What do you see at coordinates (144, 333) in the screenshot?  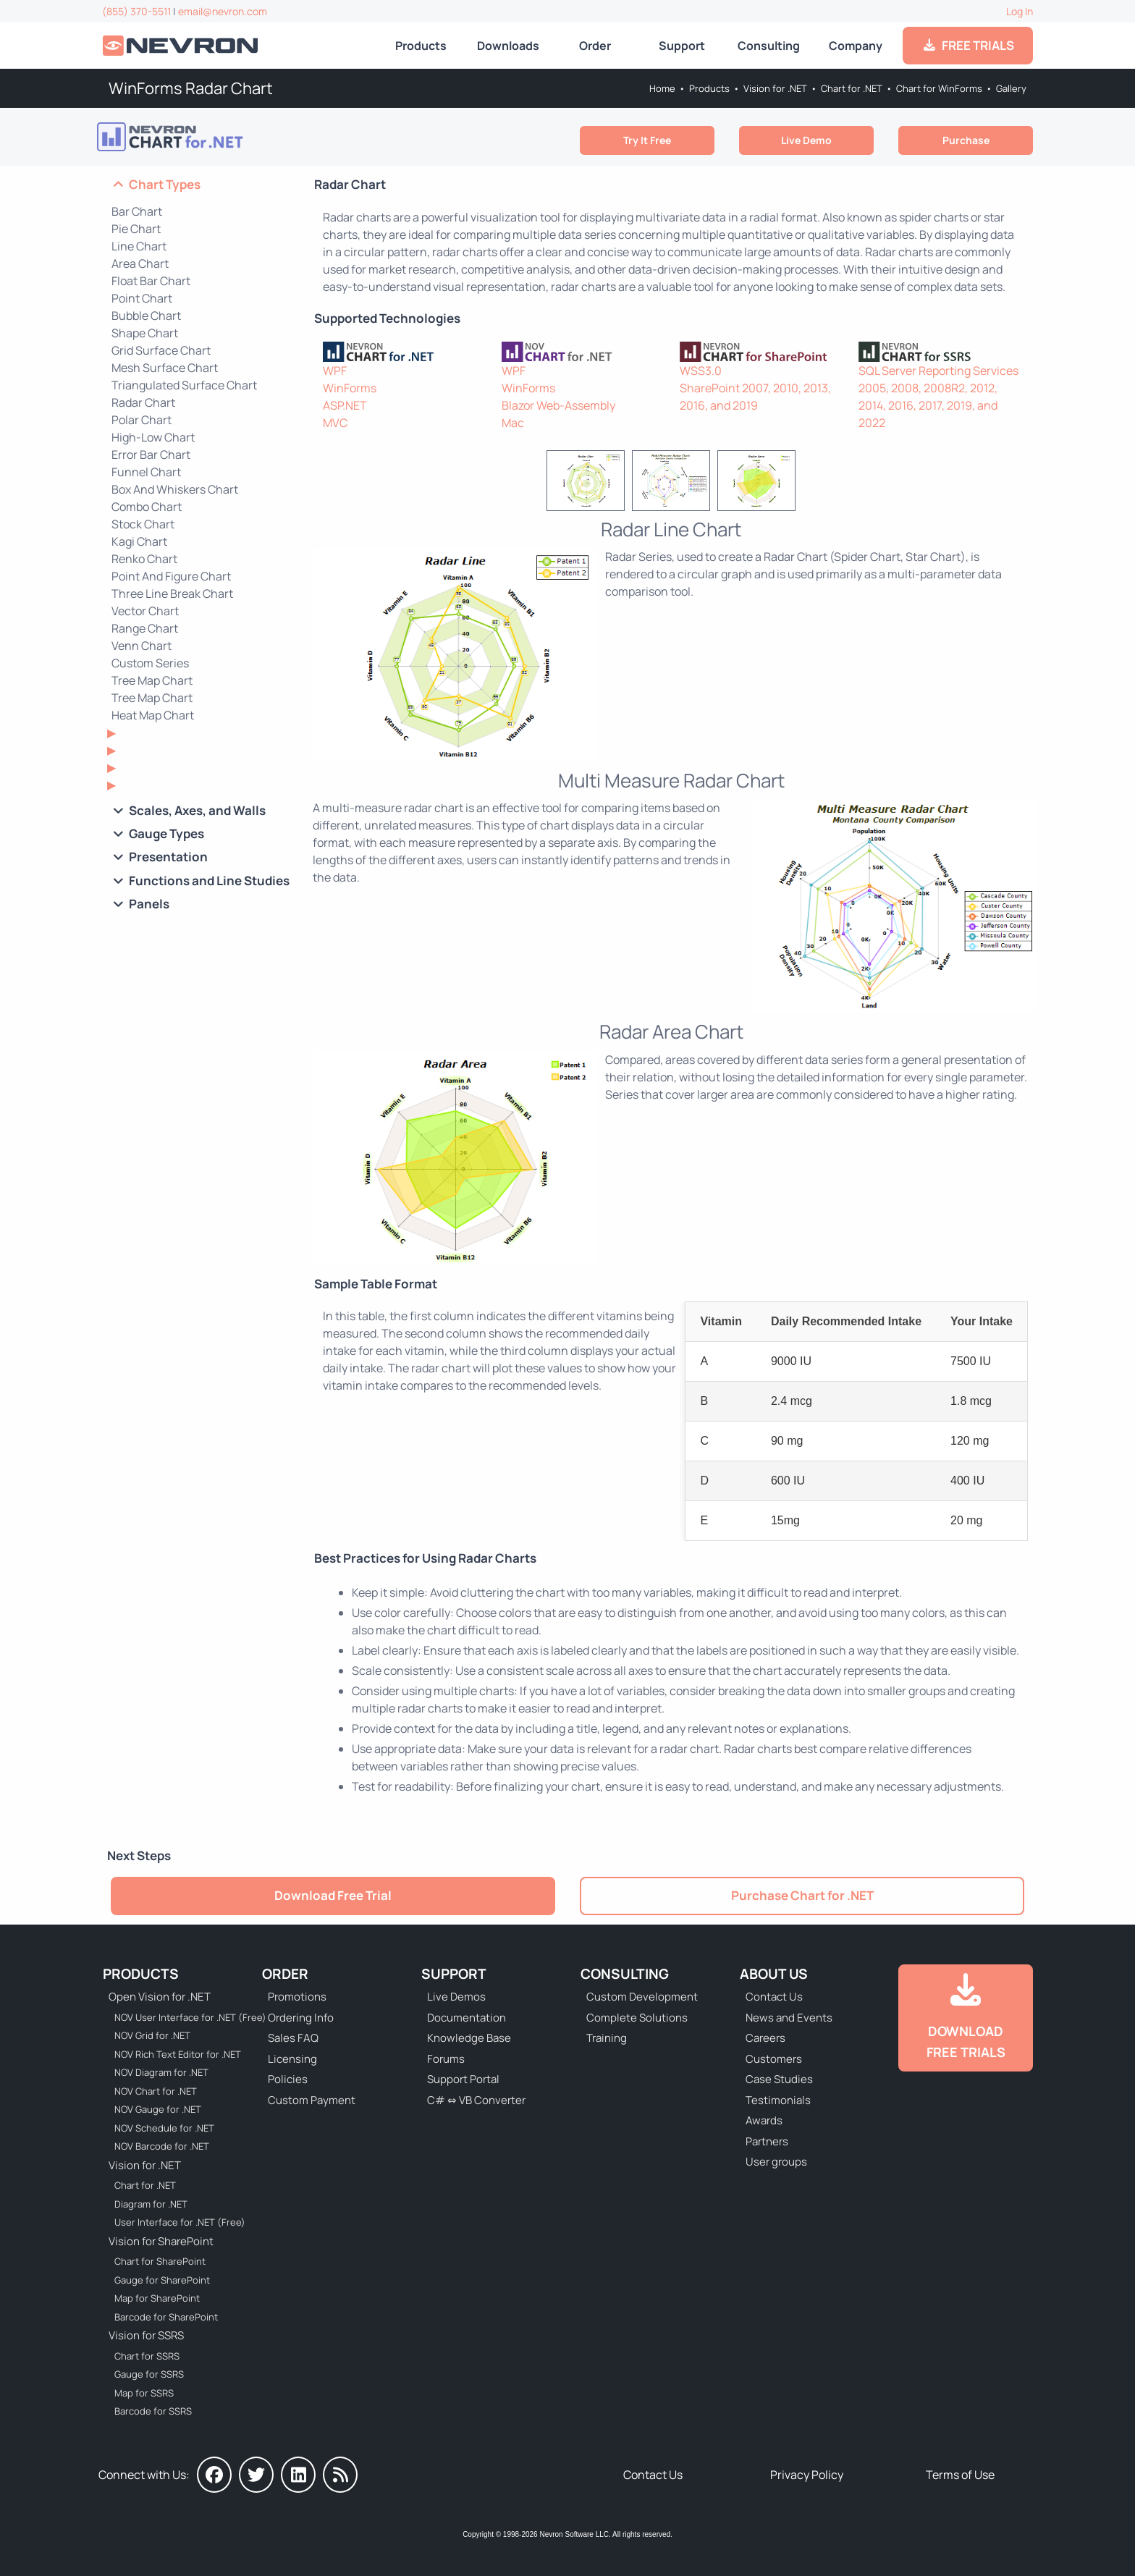 I see `Shape Chart [Go to WinForms Shape Chart]` at bounding box center [144, 333].